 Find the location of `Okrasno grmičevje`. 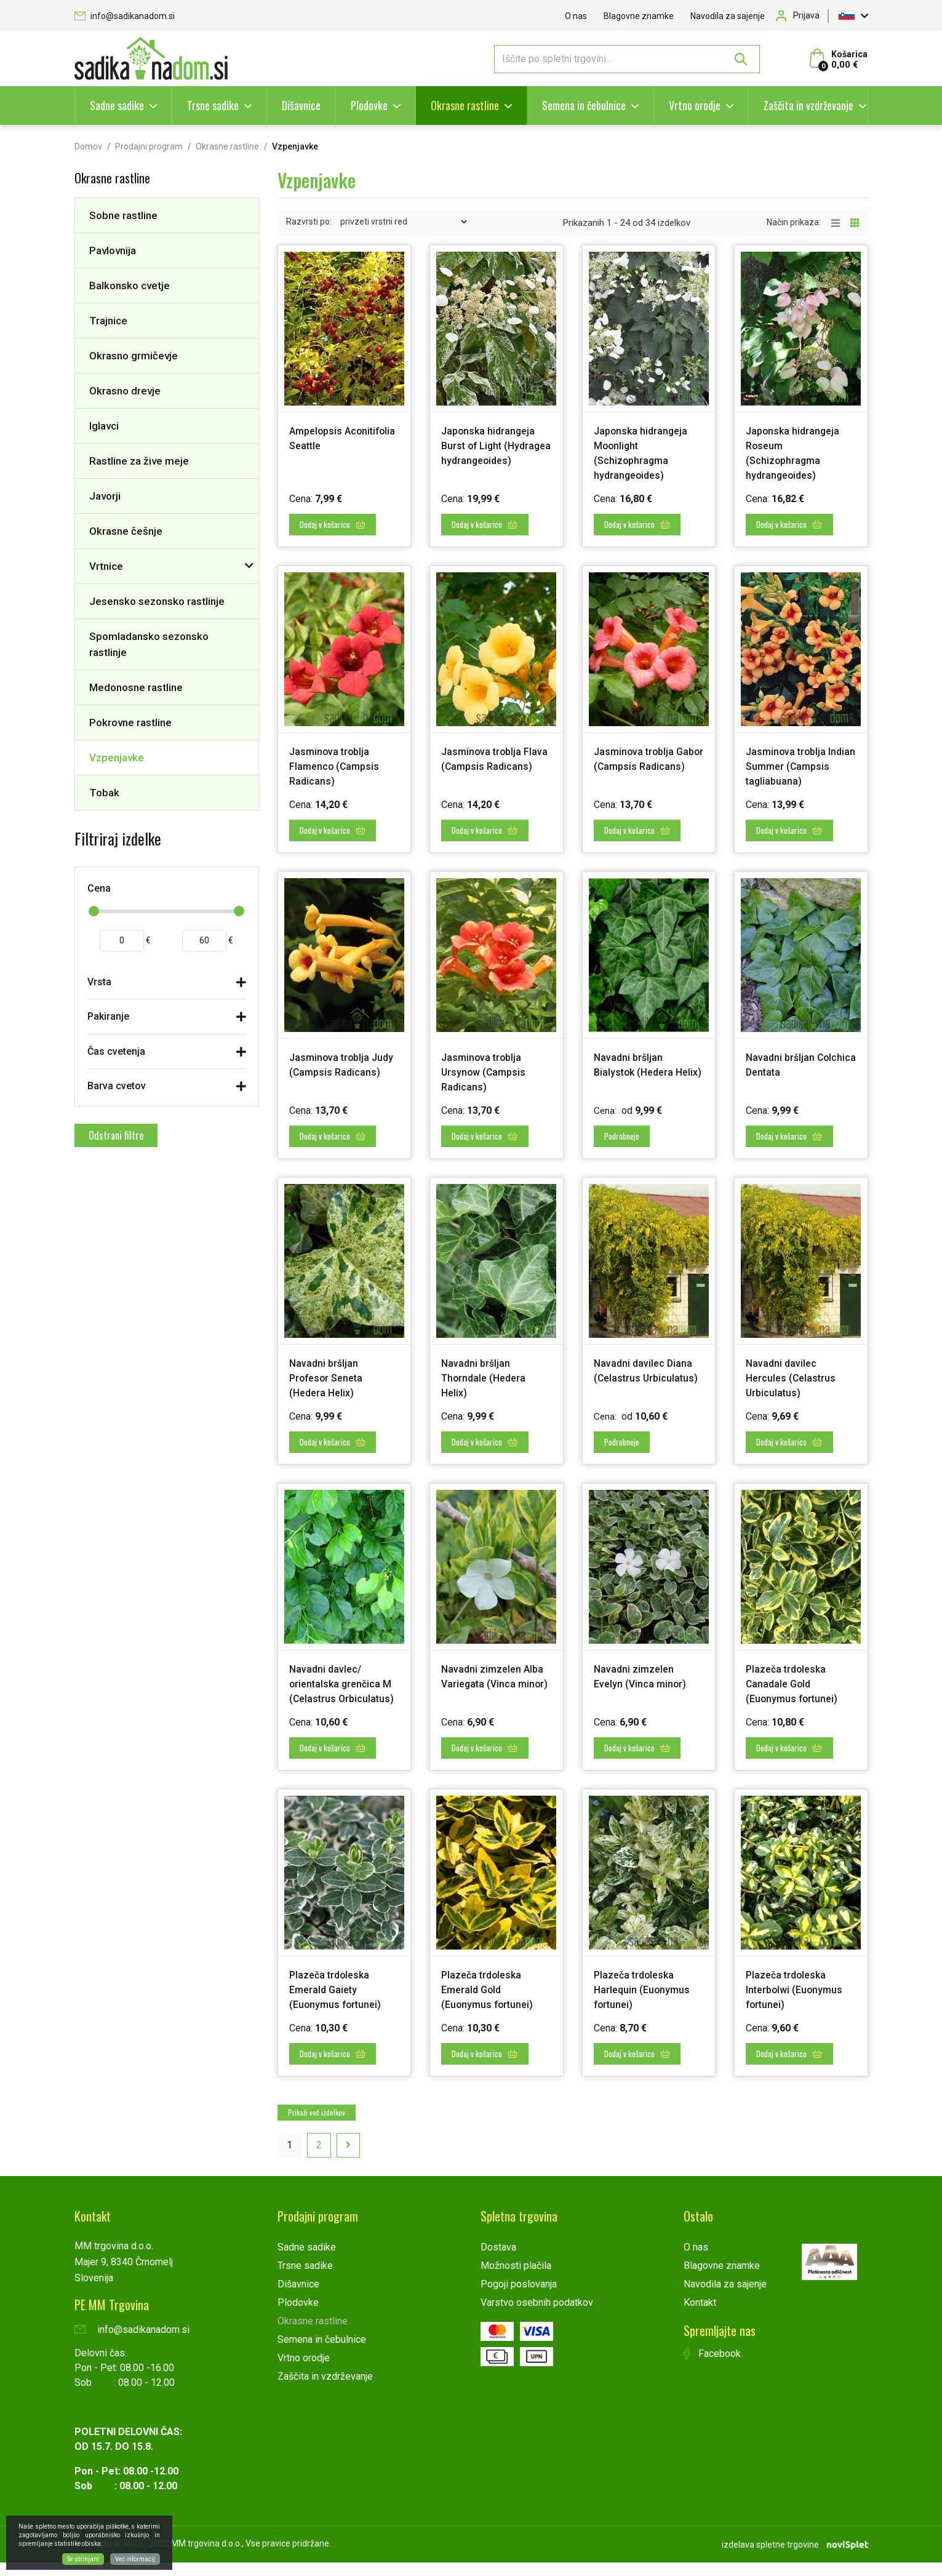

Okrasno grmičevje is located at coordinates (133, 356).